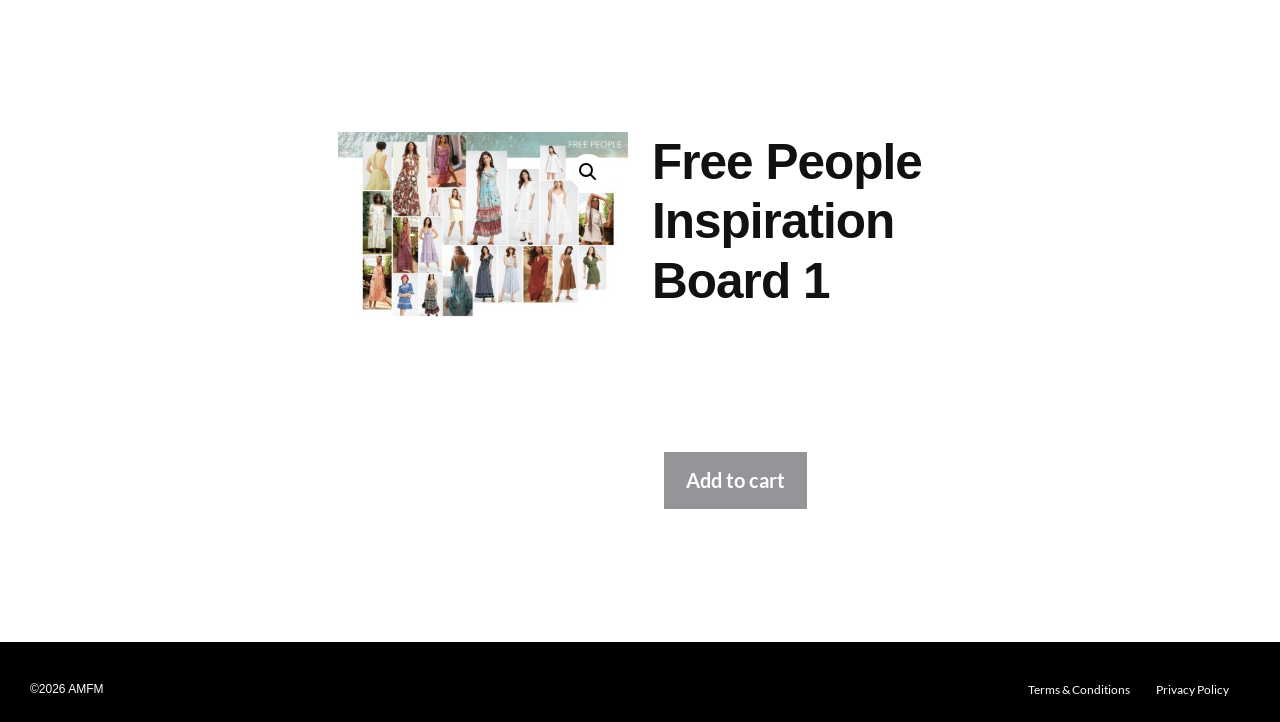 The height and width of the screenshot is (722, 1280). I want to click on Privacy Policy, so click(1192, 689).